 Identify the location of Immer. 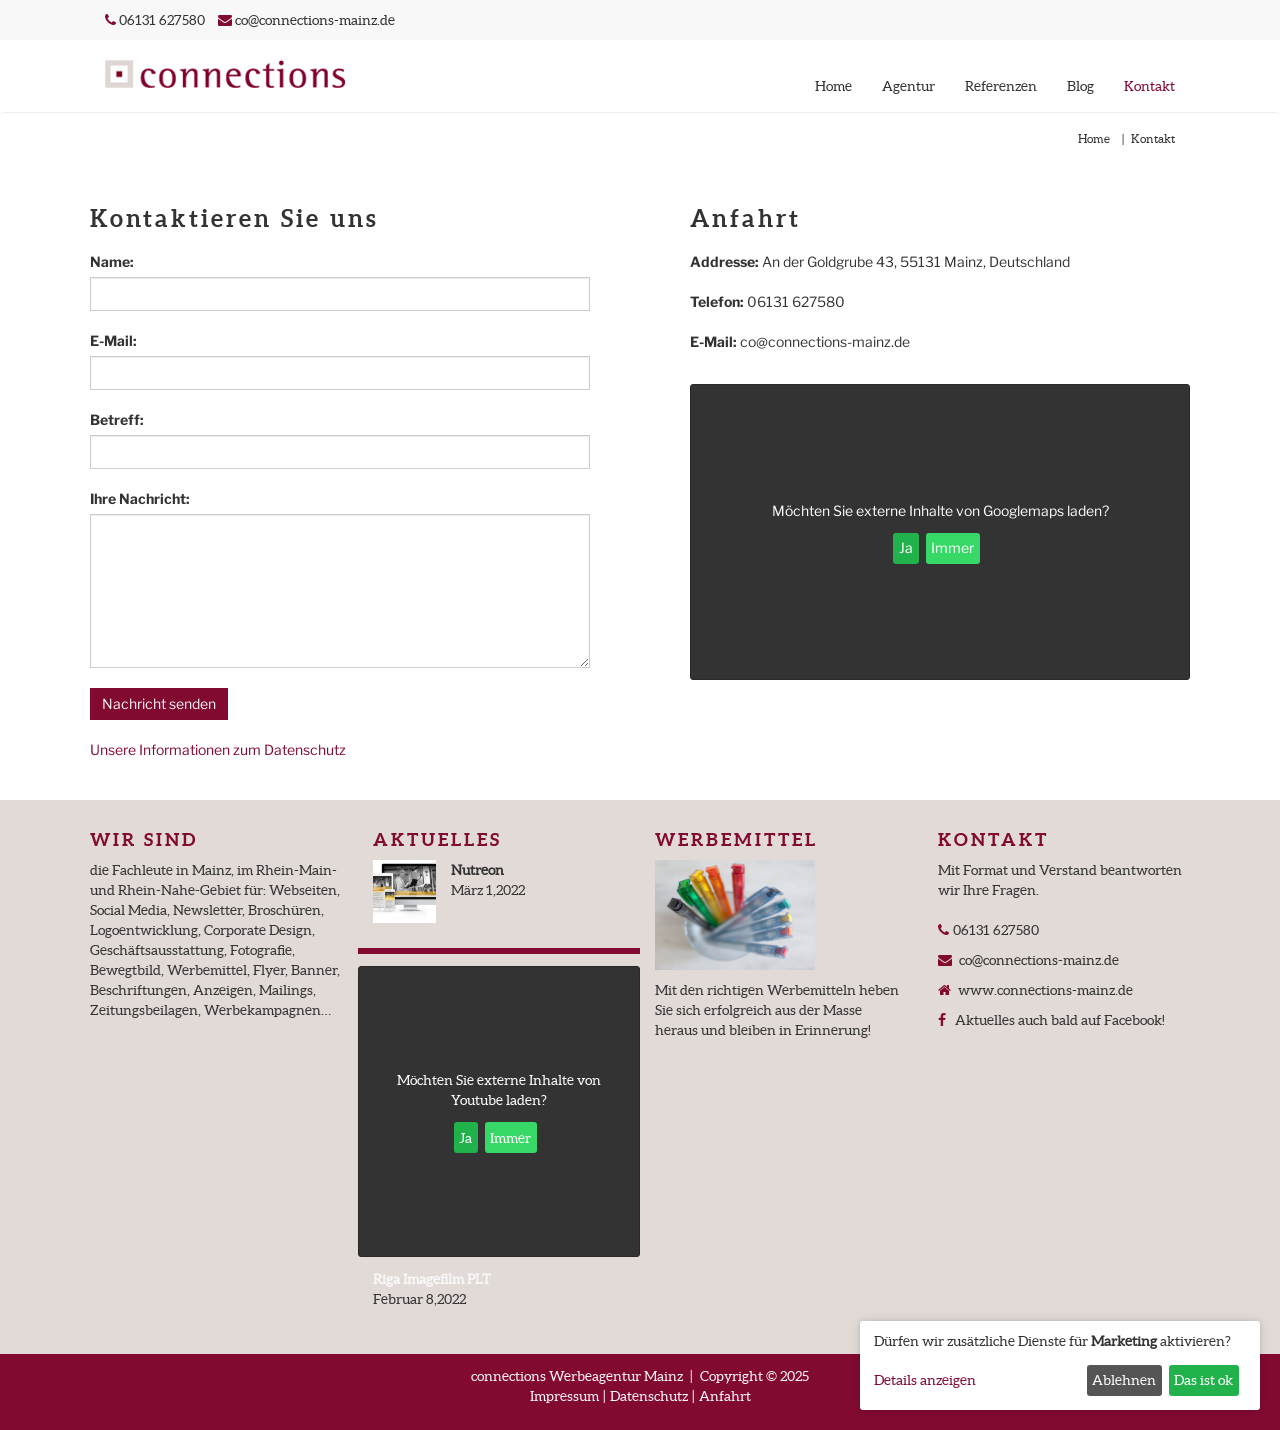
(952, 547).